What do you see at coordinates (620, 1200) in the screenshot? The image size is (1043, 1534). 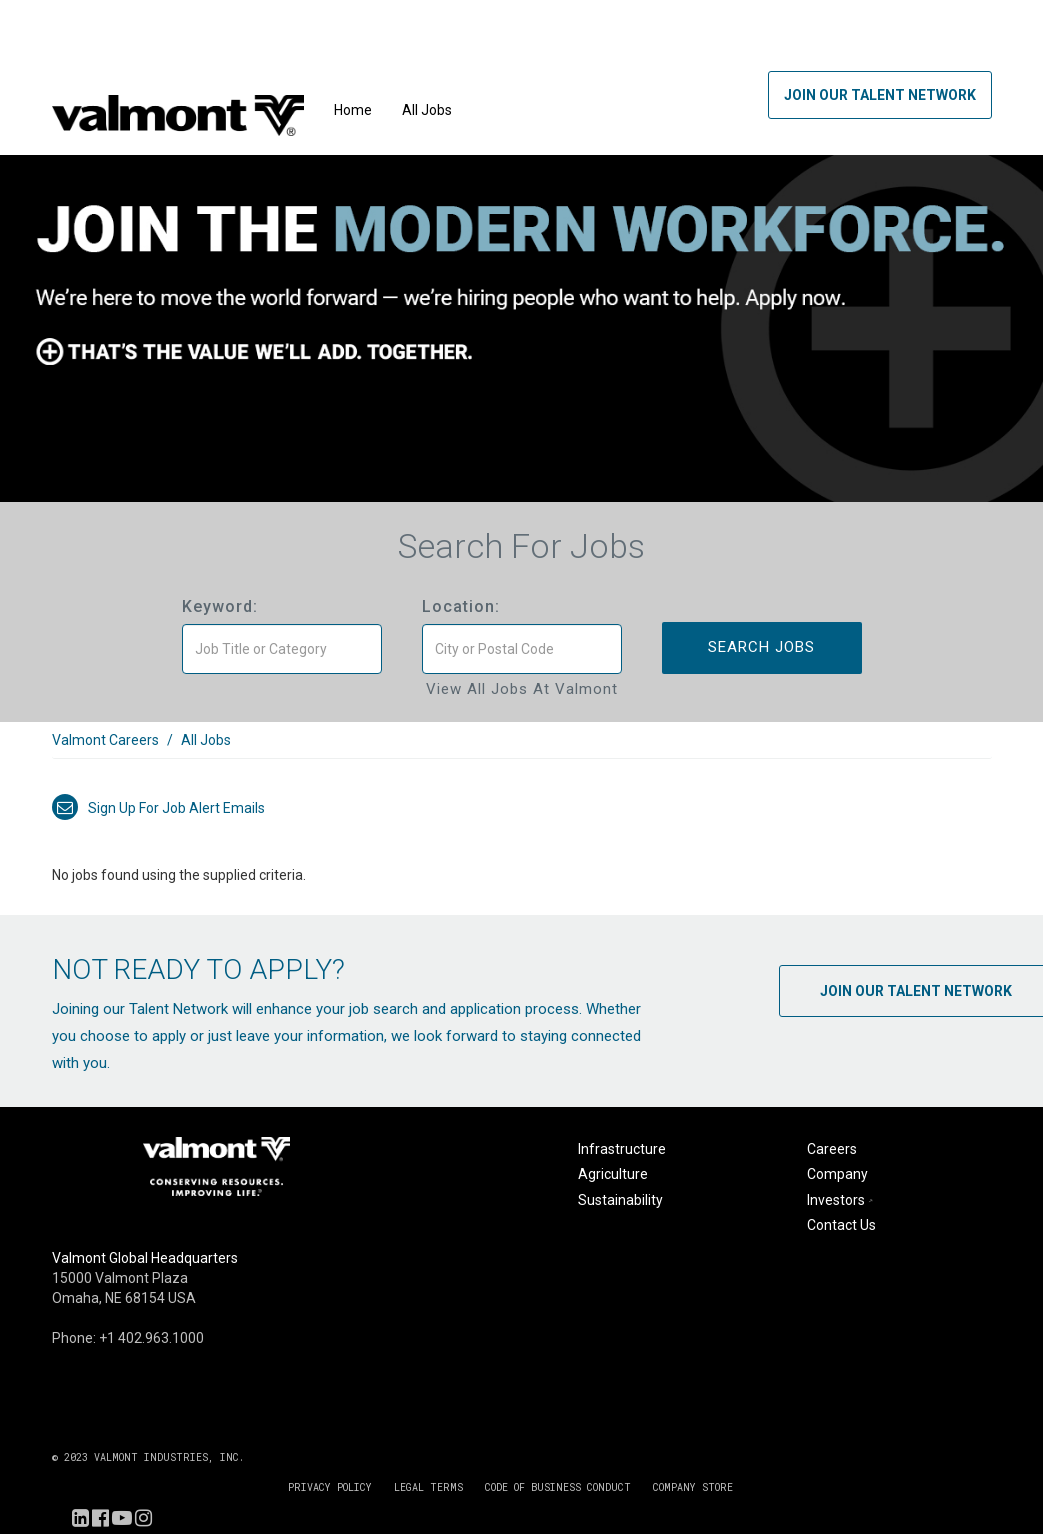 I see `Sustainability` at bounding box center [620, 1200].